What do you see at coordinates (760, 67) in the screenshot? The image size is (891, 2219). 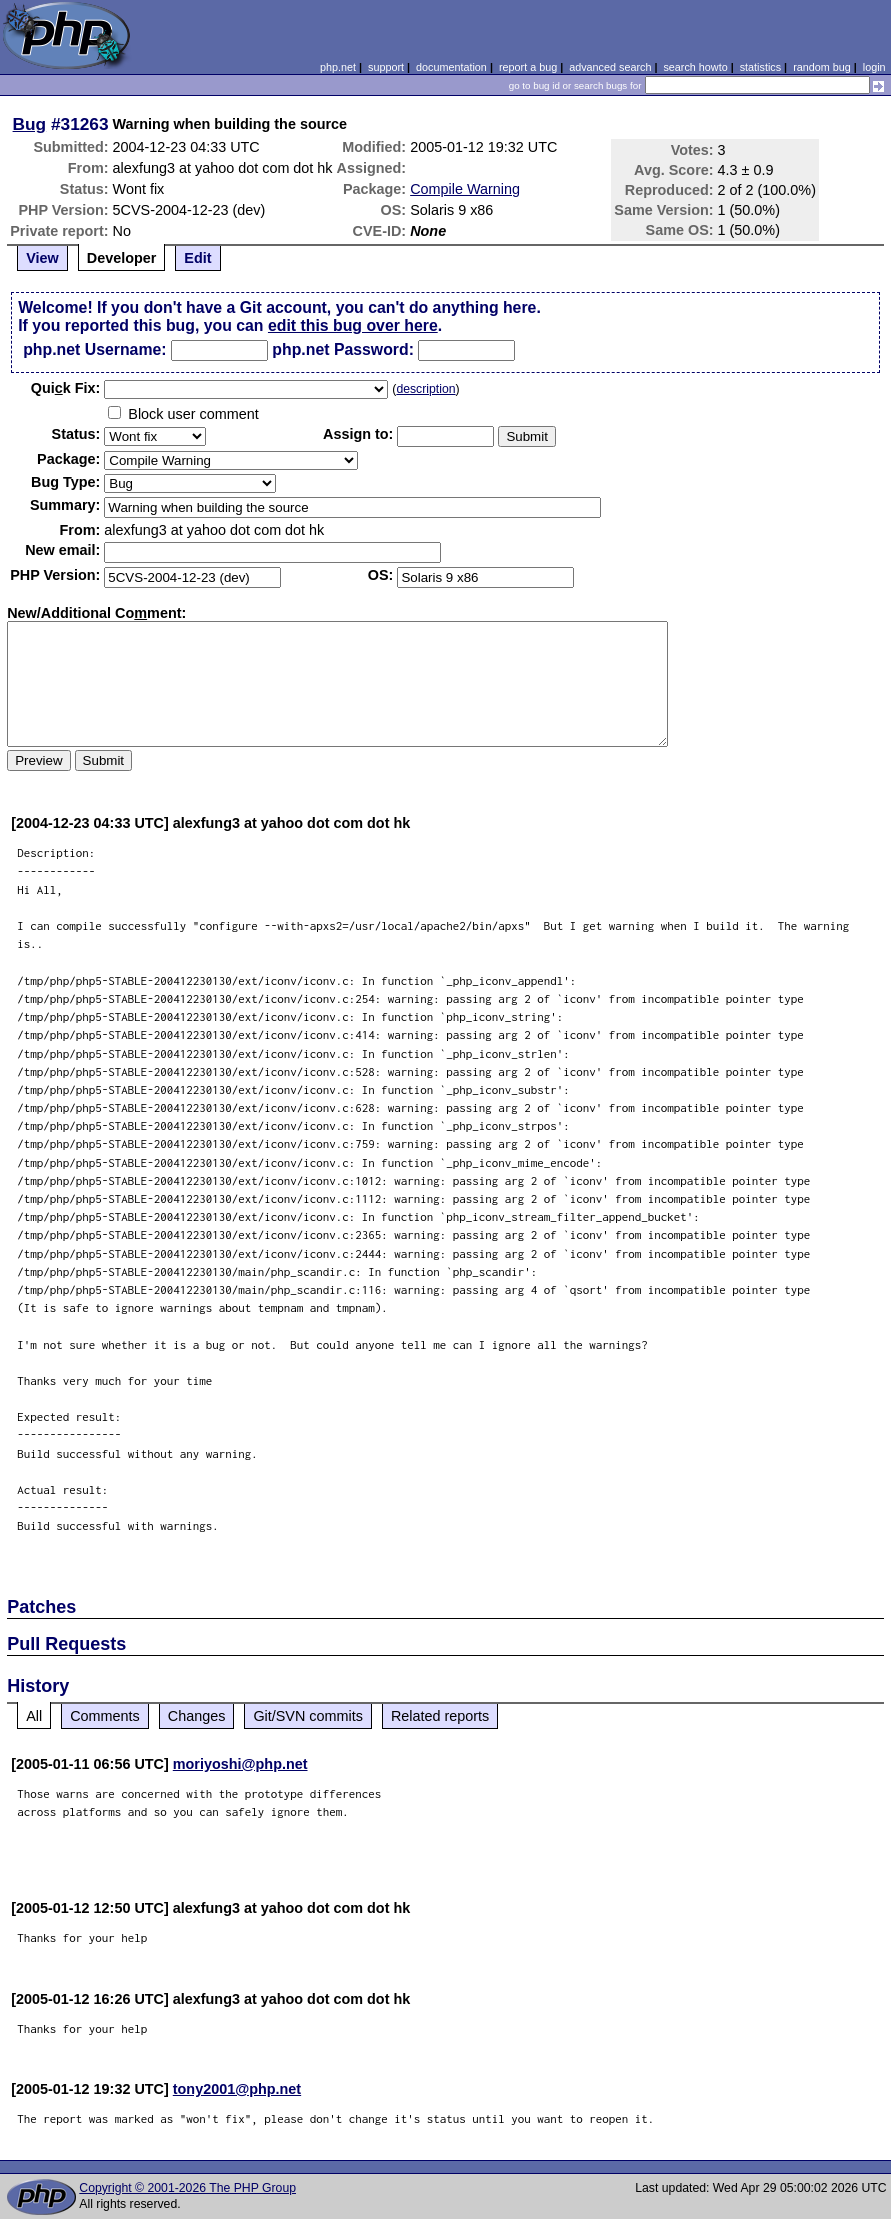 I see `statistics` at bounding box center [760, 67].